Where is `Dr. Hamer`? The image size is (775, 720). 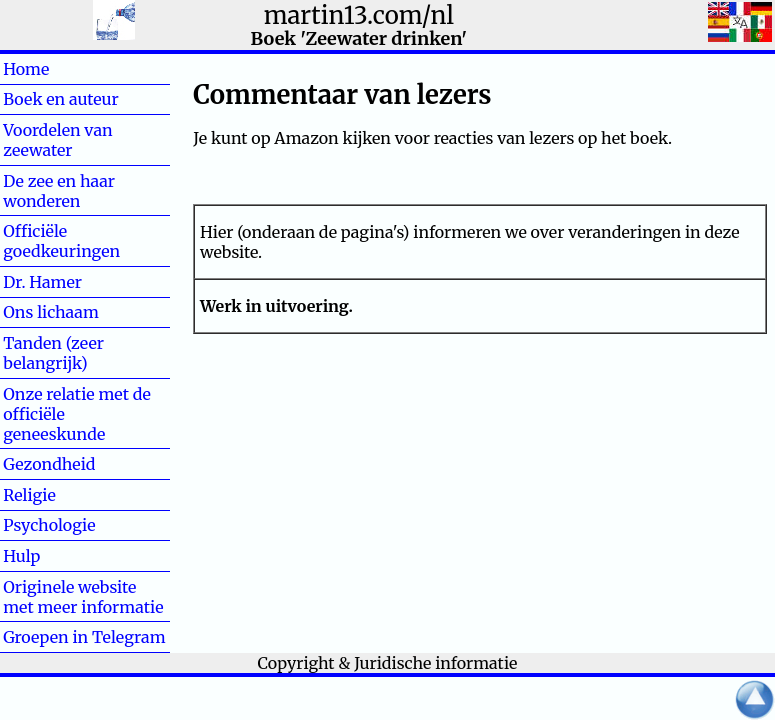
Dr. Hamer is located at coordinates (42, 282).